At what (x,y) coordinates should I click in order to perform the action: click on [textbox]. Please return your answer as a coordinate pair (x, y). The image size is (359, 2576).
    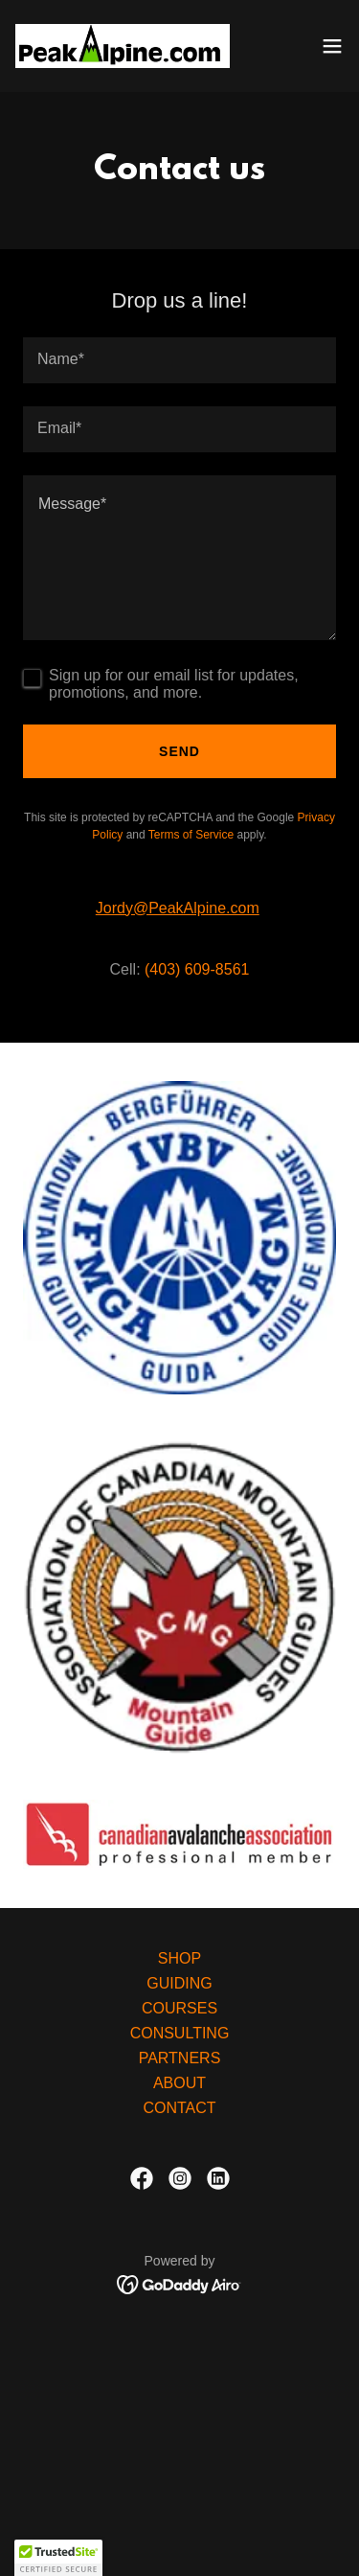
    Looking at the image, I should click on (179, 360).